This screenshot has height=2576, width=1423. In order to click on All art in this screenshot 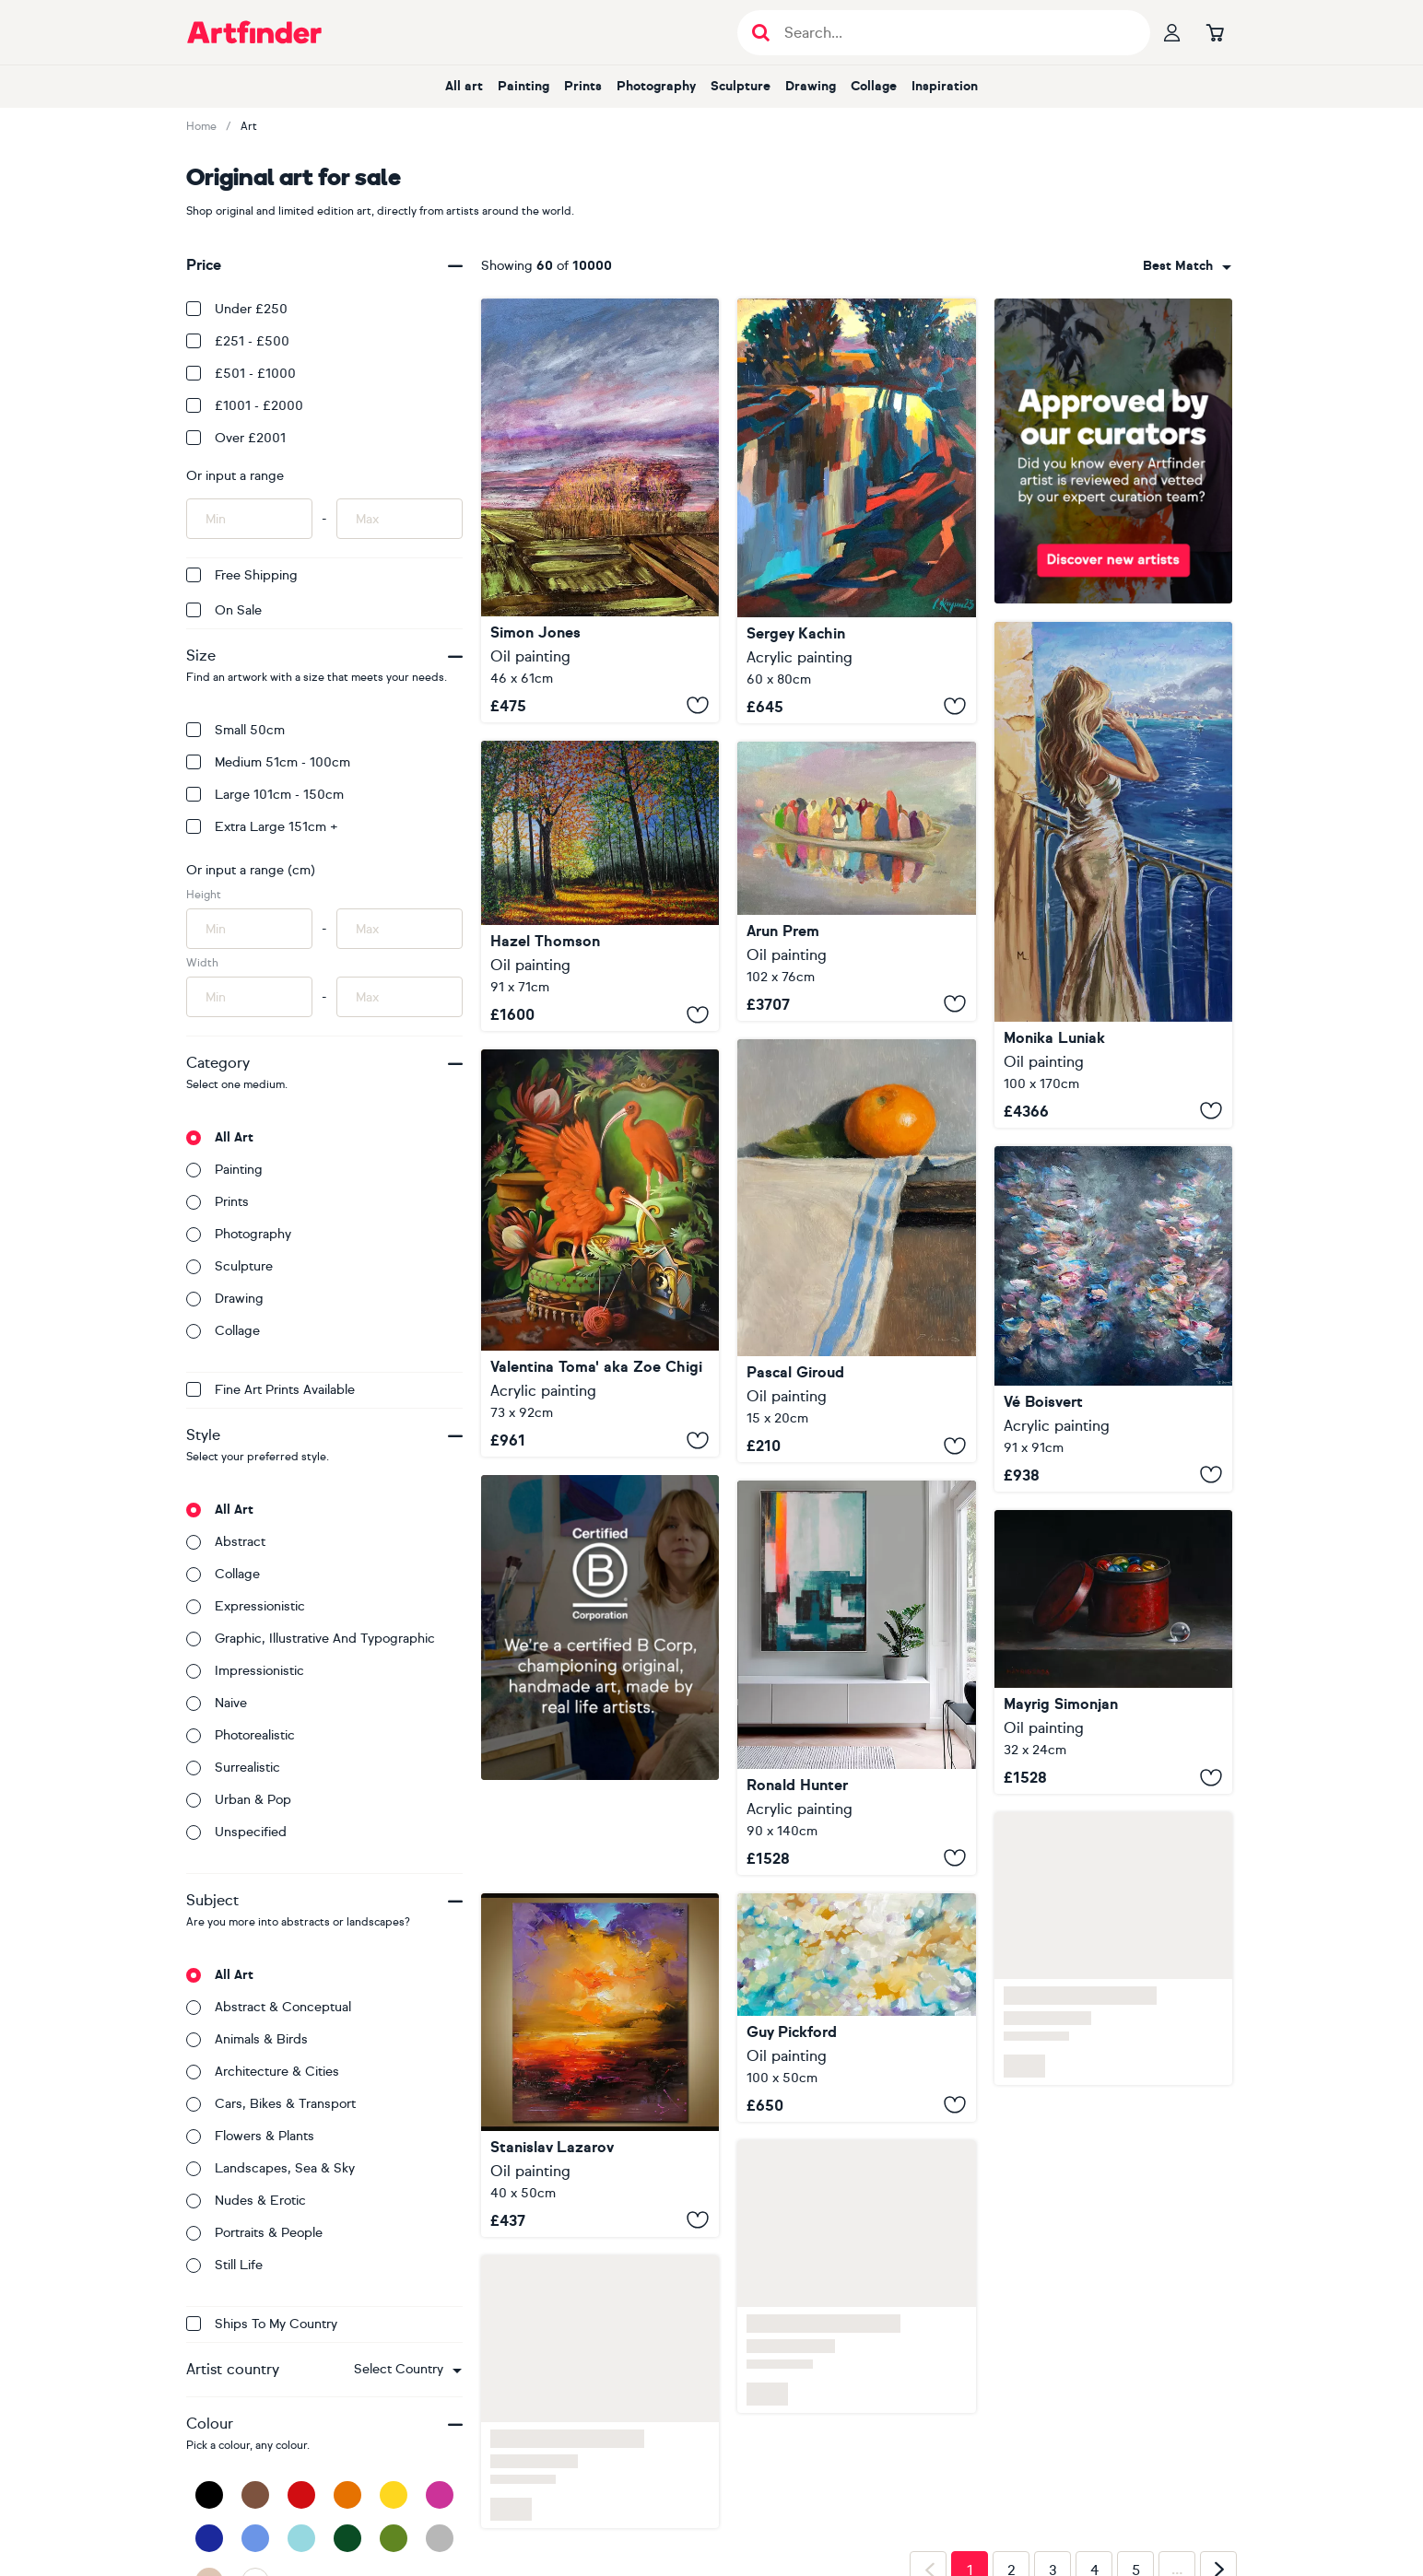, I will do `click(464, 86)`.